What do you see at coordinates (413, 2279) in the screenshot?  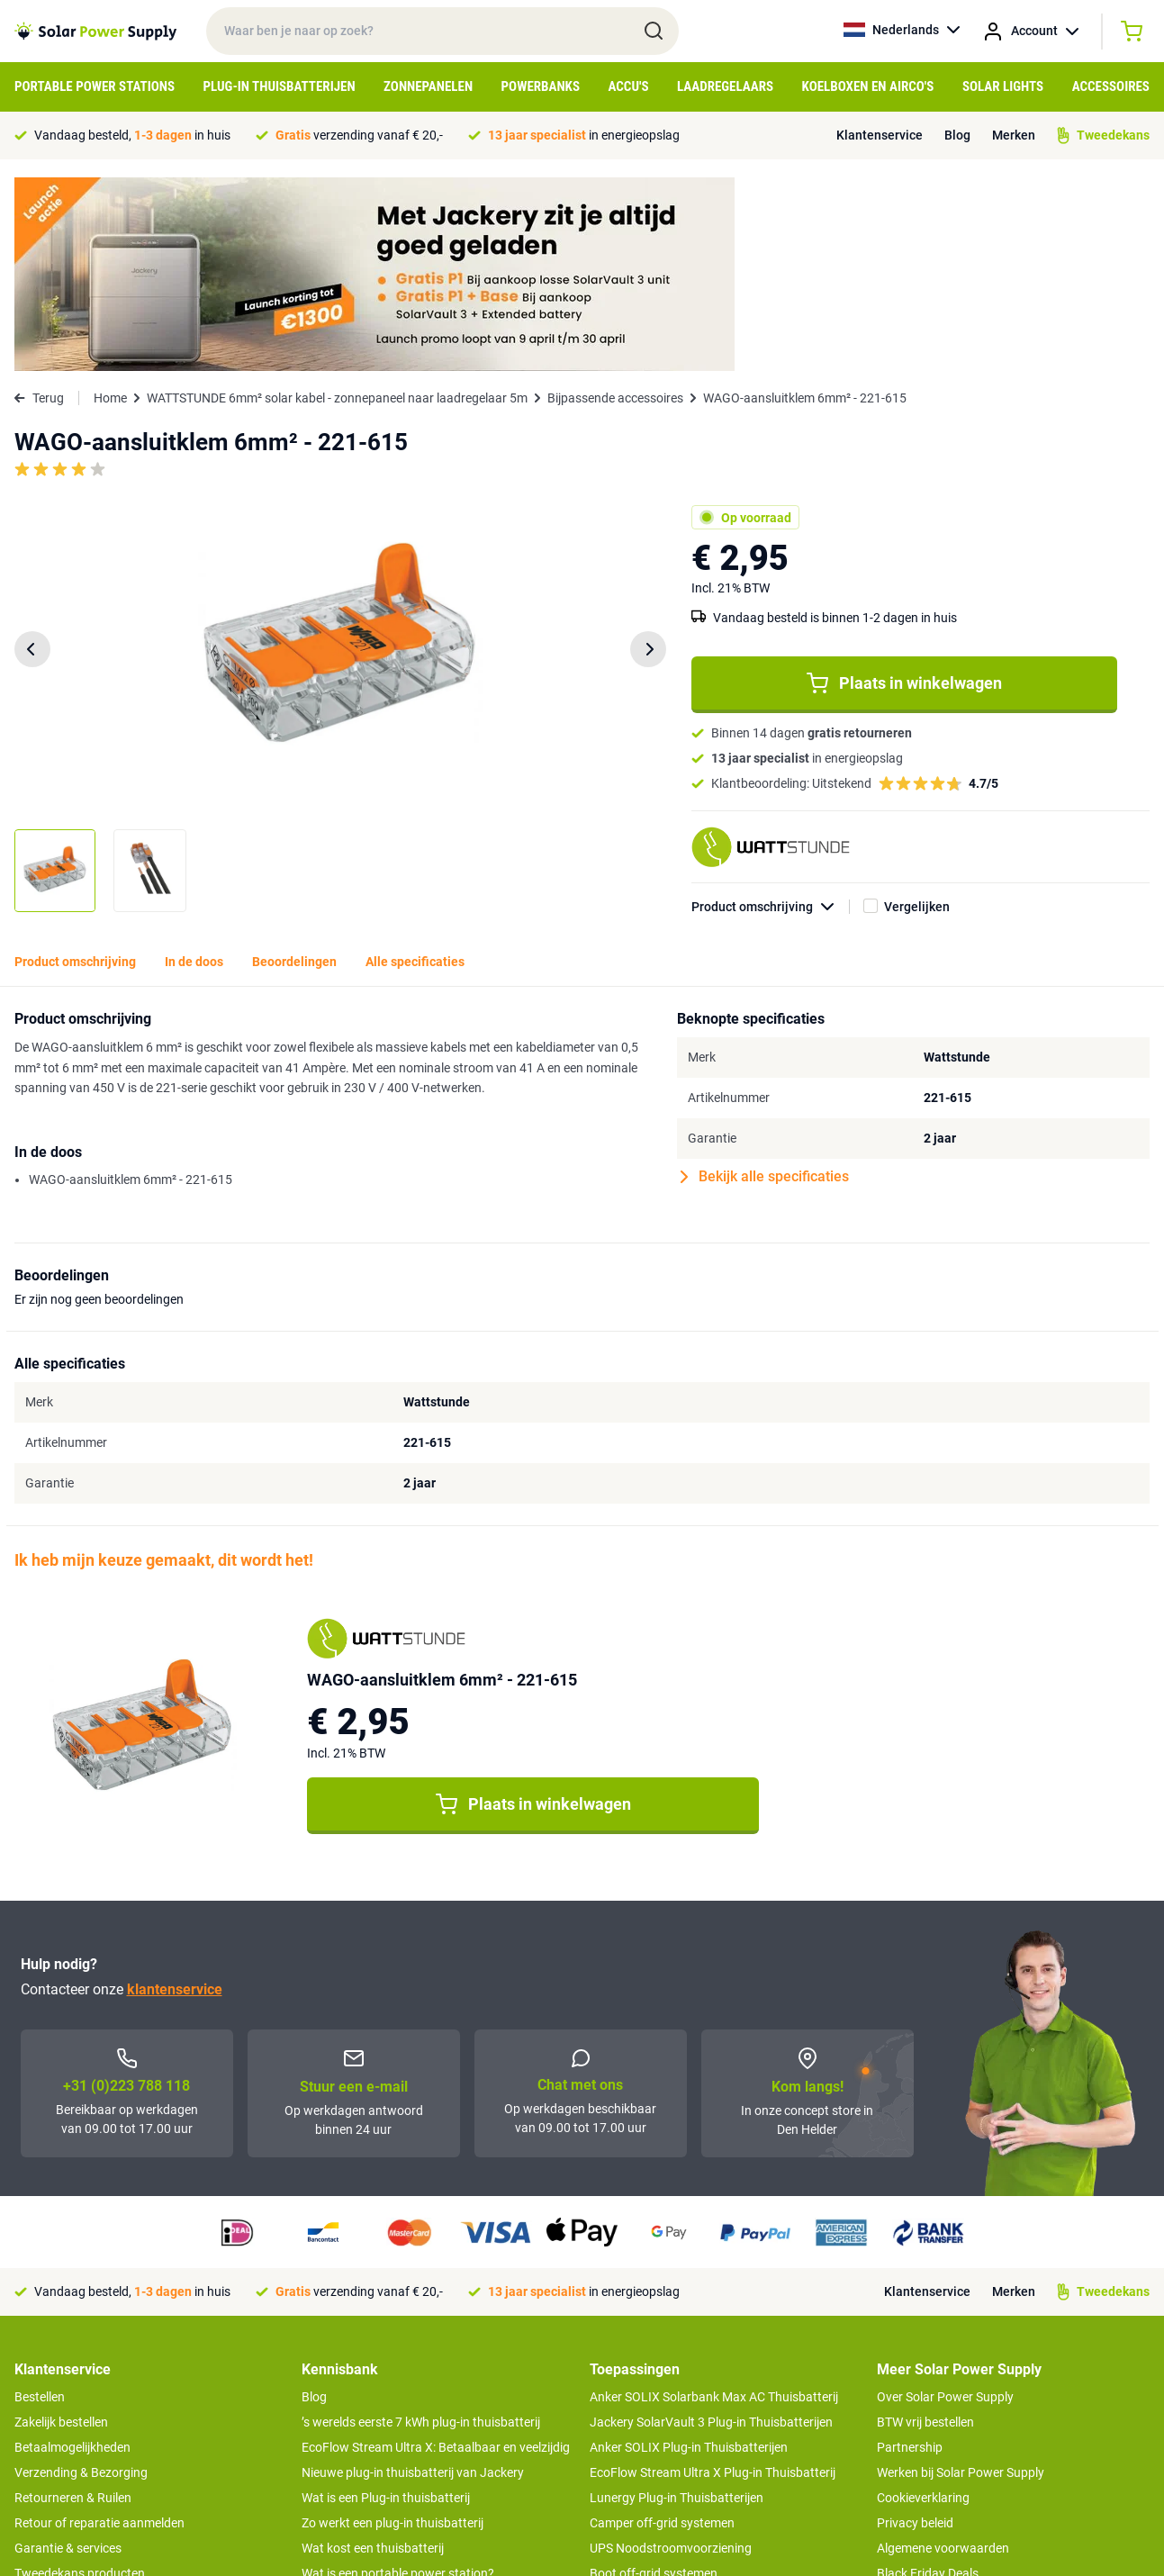 I see `Nieuwe plug-in thuisbatterij van Jackery` at bounding box center [413, 2279].